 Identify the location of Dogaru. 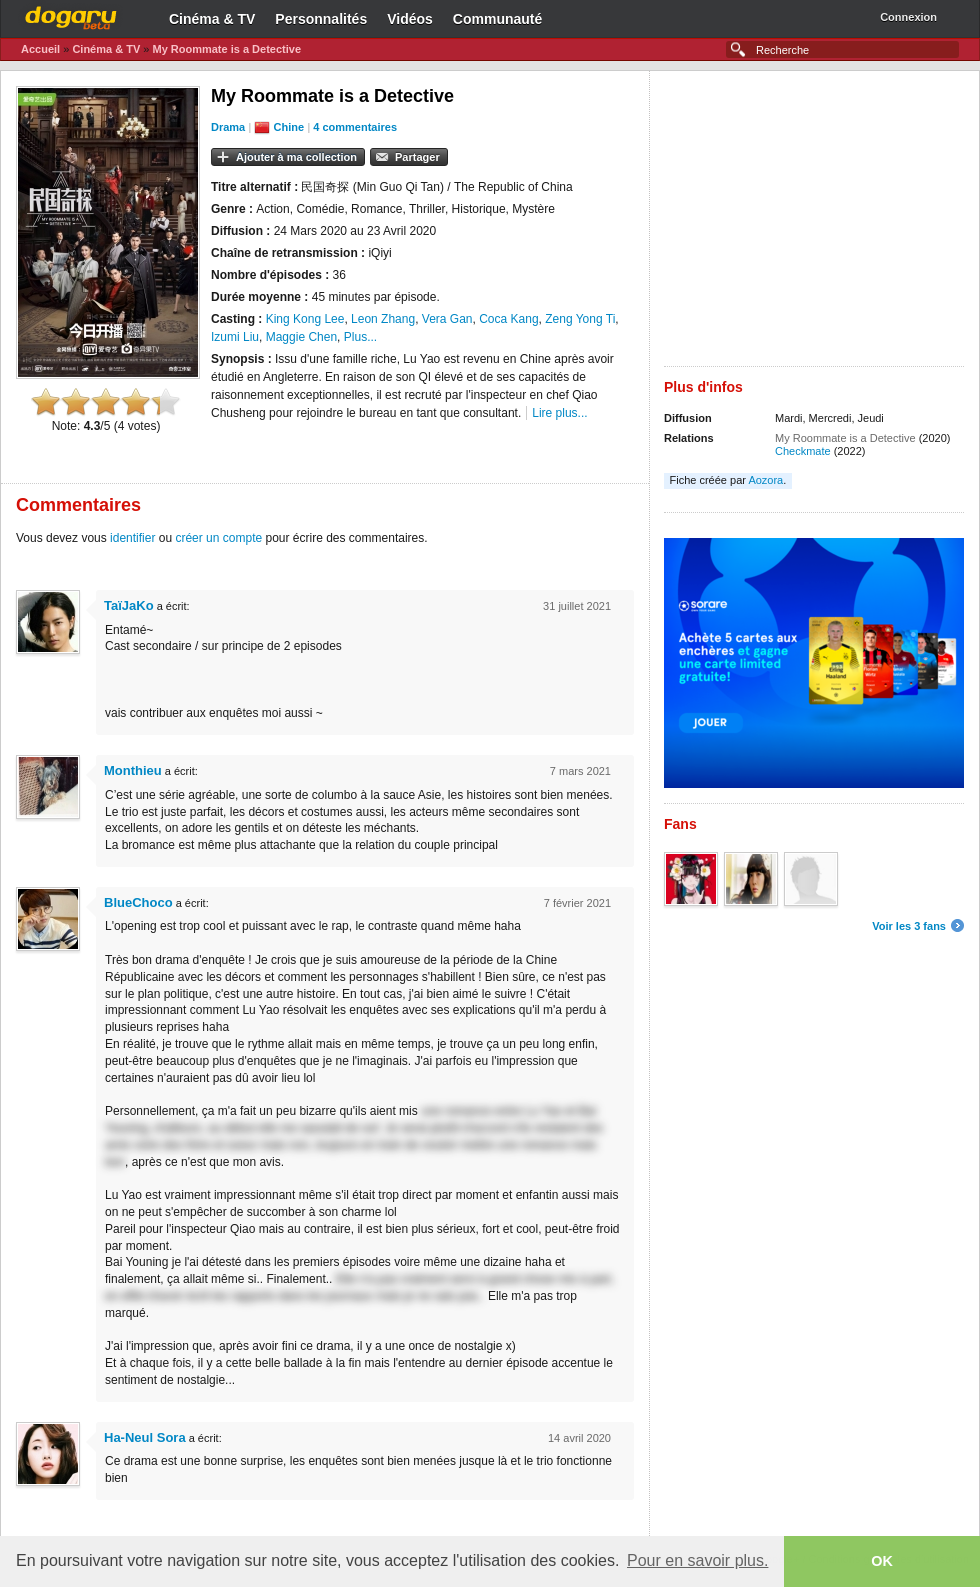
(71, 15).